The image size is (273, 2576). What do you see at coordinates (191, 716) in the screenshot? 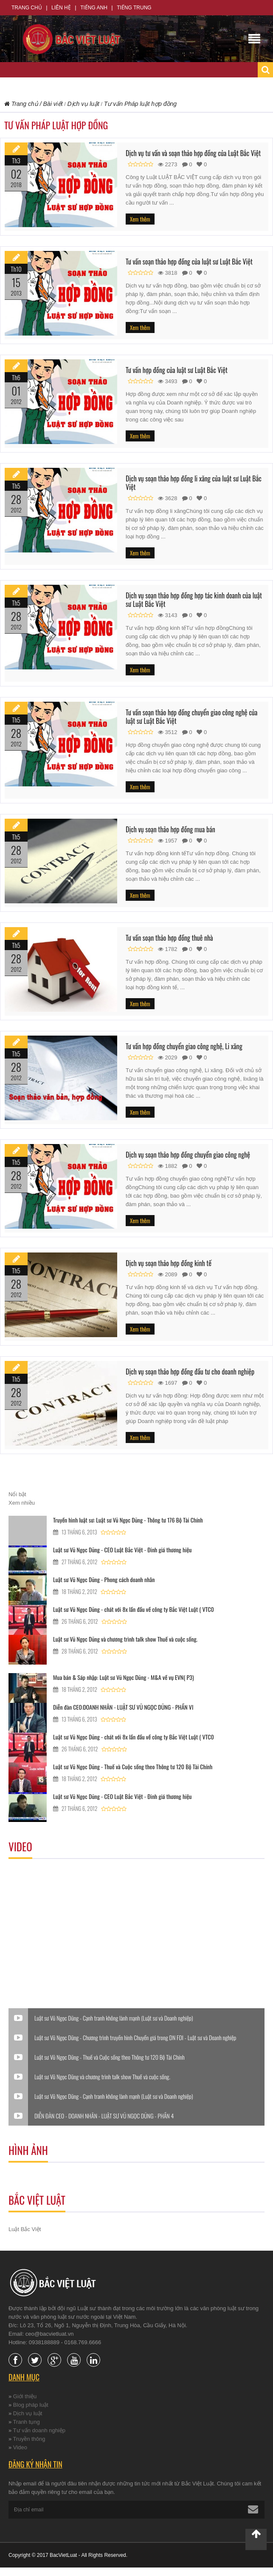
I see `Tư vấn soạn thảo hợp đồng chuyển giao công nghệ của luật sư Luật Bắc Việt` at bounding box center [191, 716].